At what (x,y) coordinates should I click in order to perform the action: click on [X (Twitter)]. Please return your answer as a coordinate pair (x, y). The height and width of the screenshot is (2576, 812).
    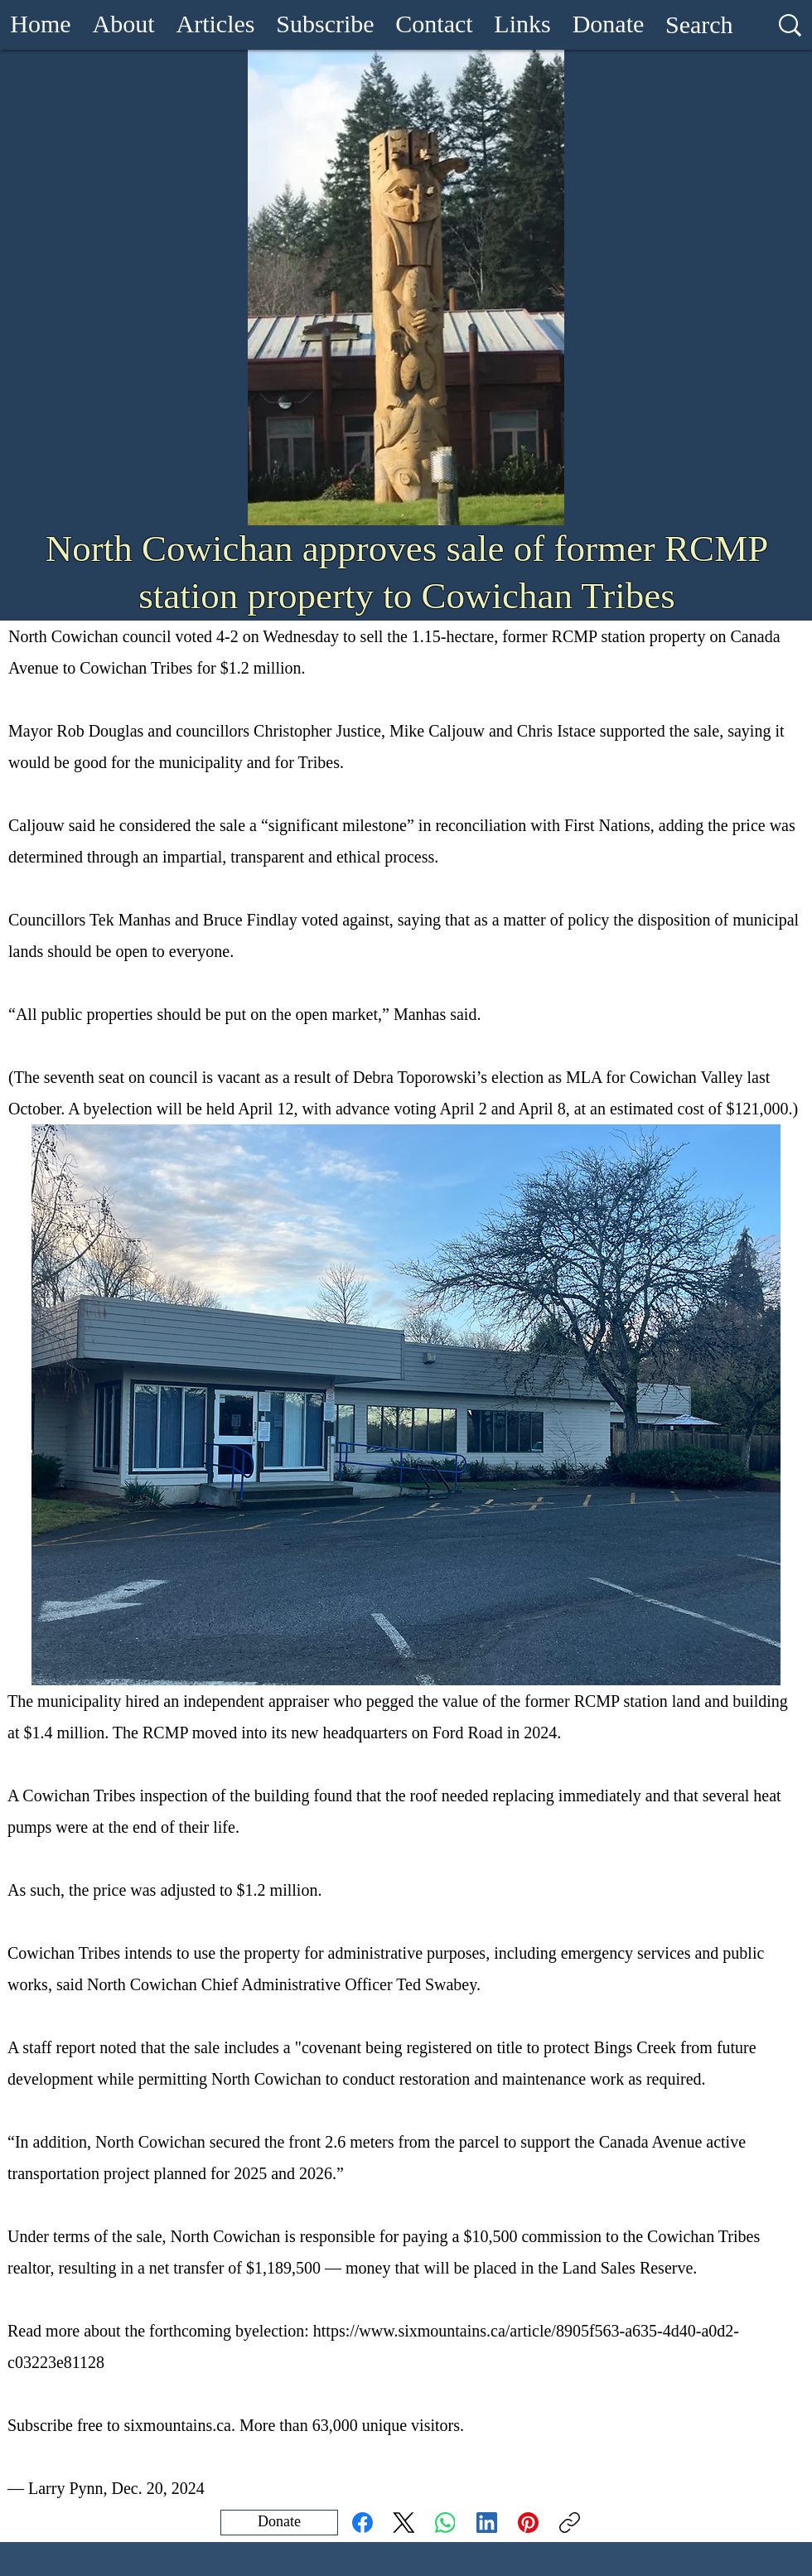
    Looking at the image, I should click on (404, 2522).